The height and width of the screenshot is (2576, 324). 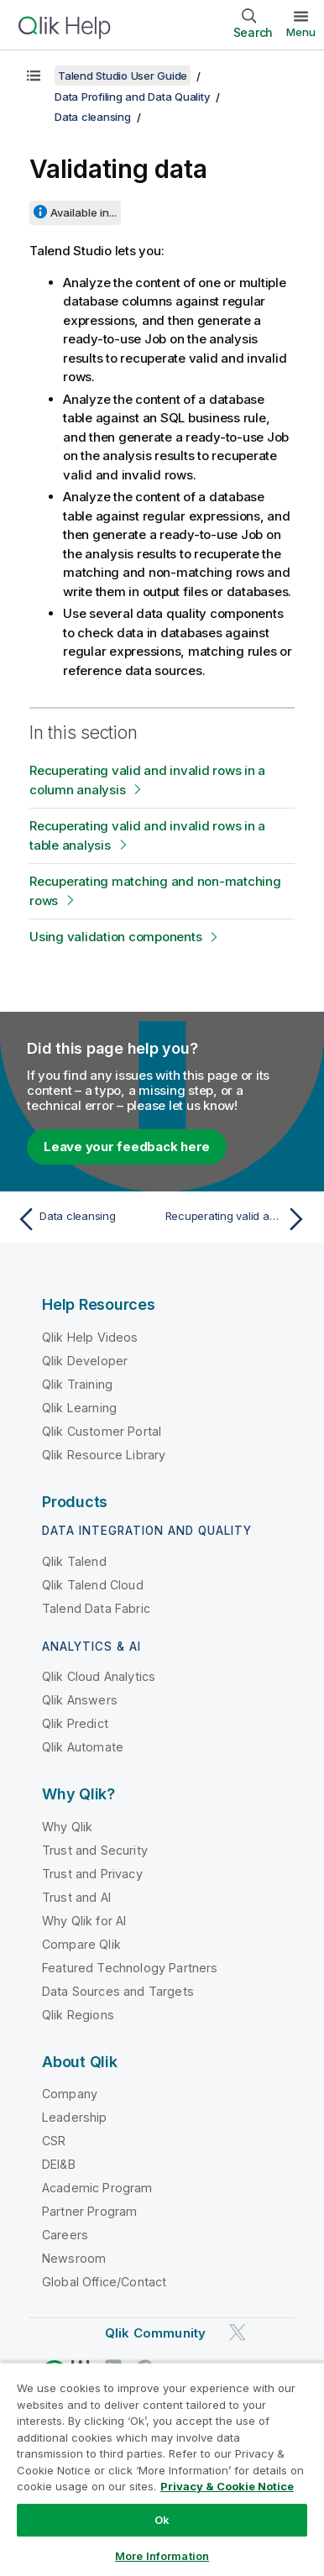 I want to click on [Qlik on Twitter], so click(x=237, y=2333).